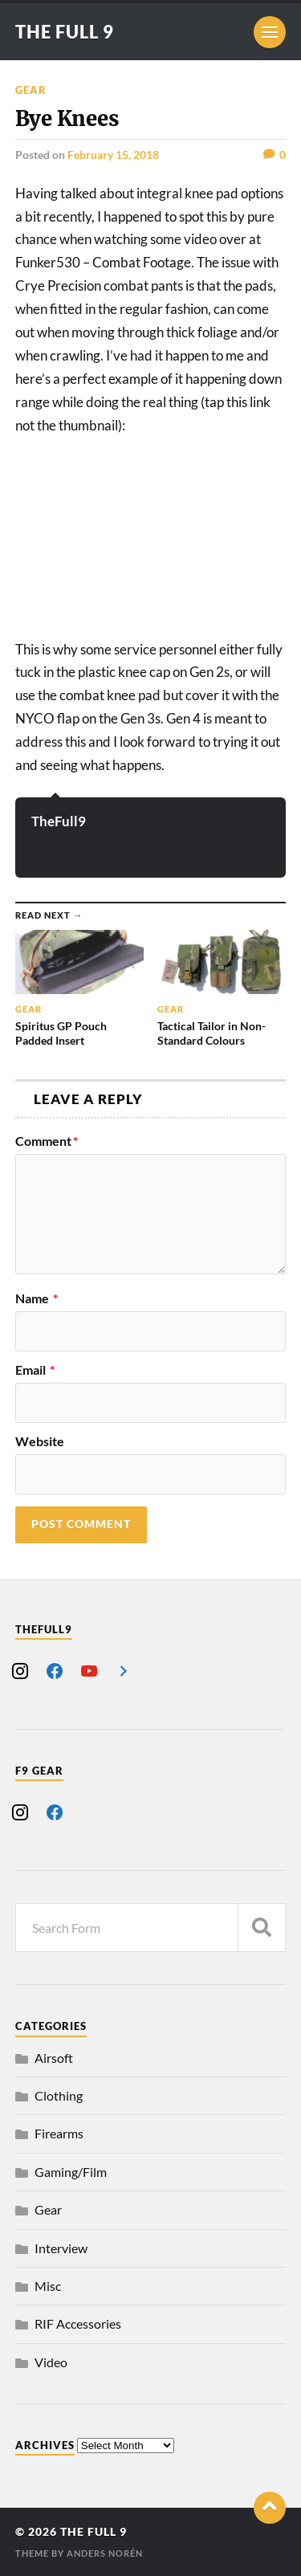 The height and width of the screenshot is (2576, 301). I want to click on Email, so click(35, 1369).